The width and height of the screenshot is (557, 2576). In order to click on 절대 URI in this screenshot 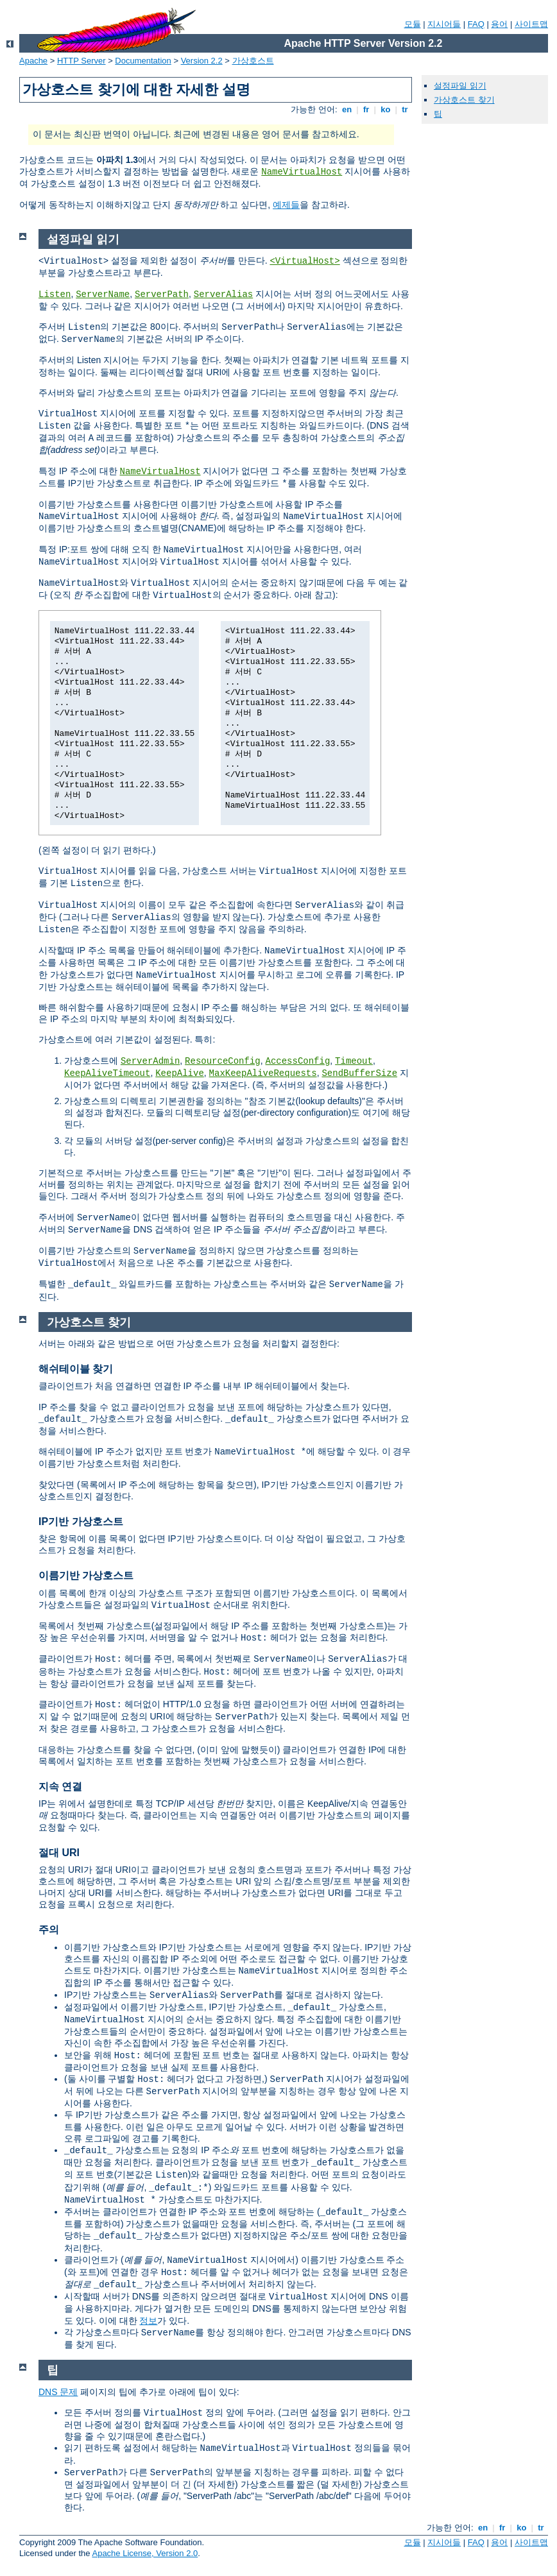, I will do `click(59, 1852)`.